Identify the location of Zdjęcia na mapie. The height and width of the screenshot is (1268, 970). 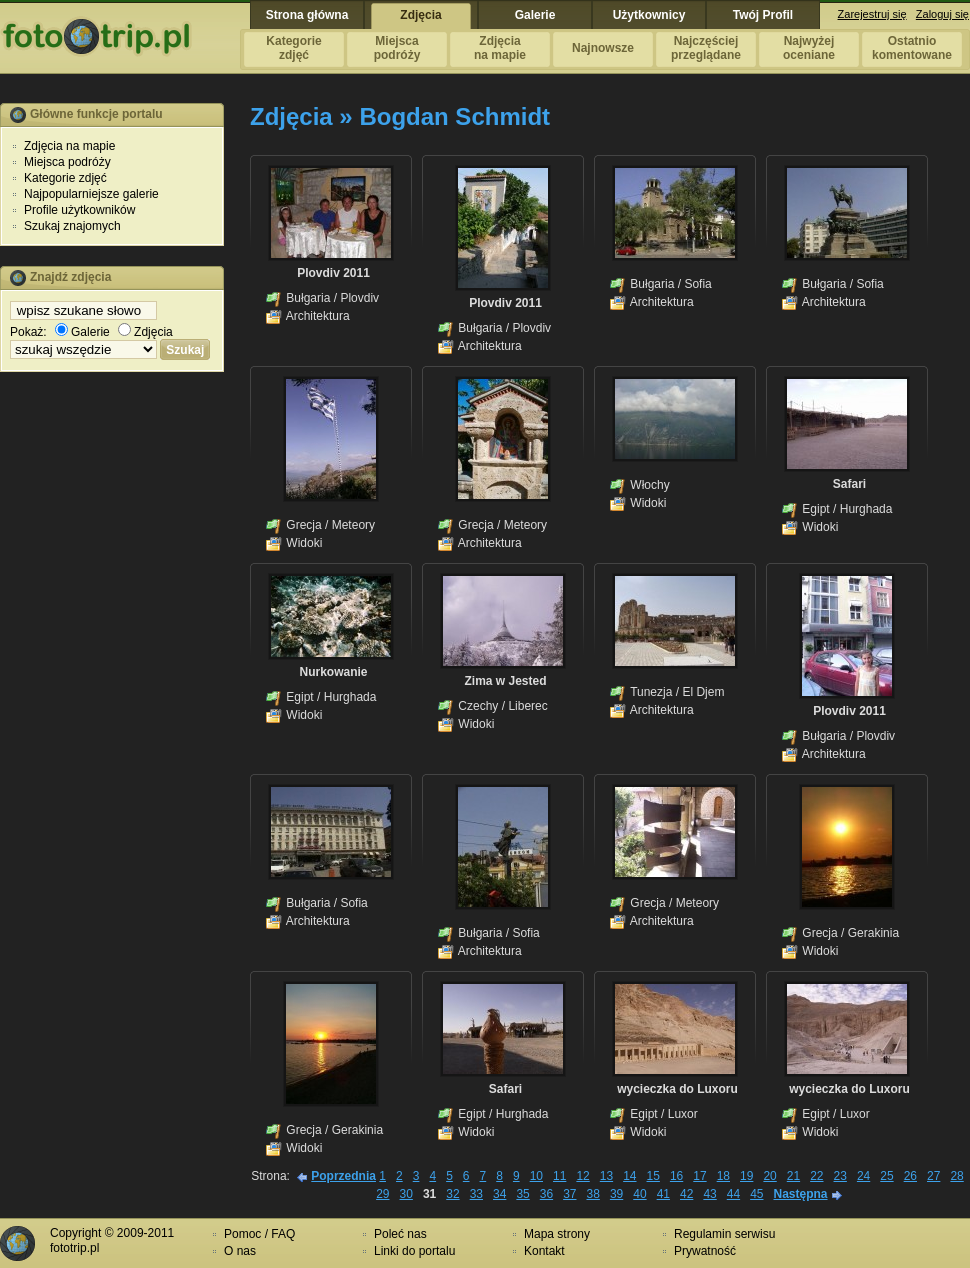
(69, 146).